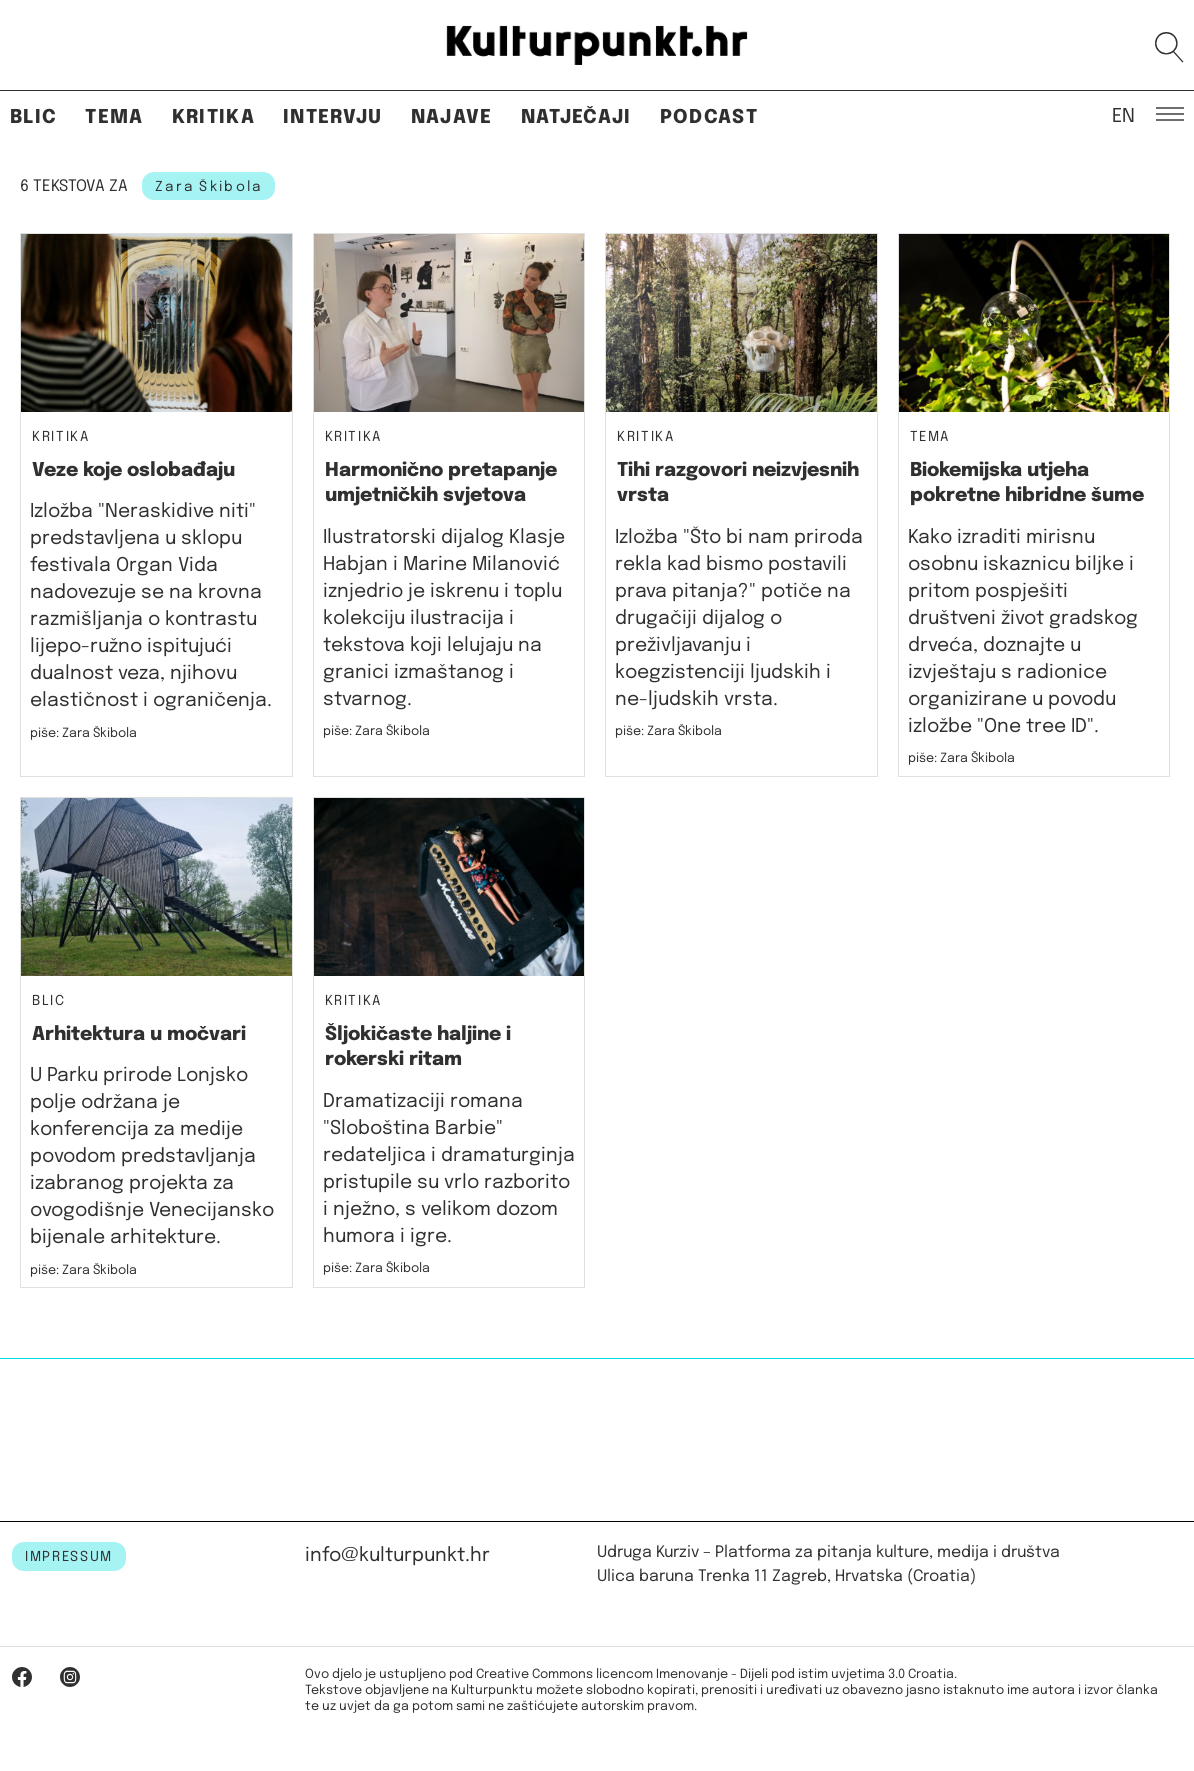 The height and width of the screenshot is (1771, 1194). What do you see at coordinates (139, 1034) in the screenshot?
I see `Arhitektura u močvari` at bounding box center [139, 1034].